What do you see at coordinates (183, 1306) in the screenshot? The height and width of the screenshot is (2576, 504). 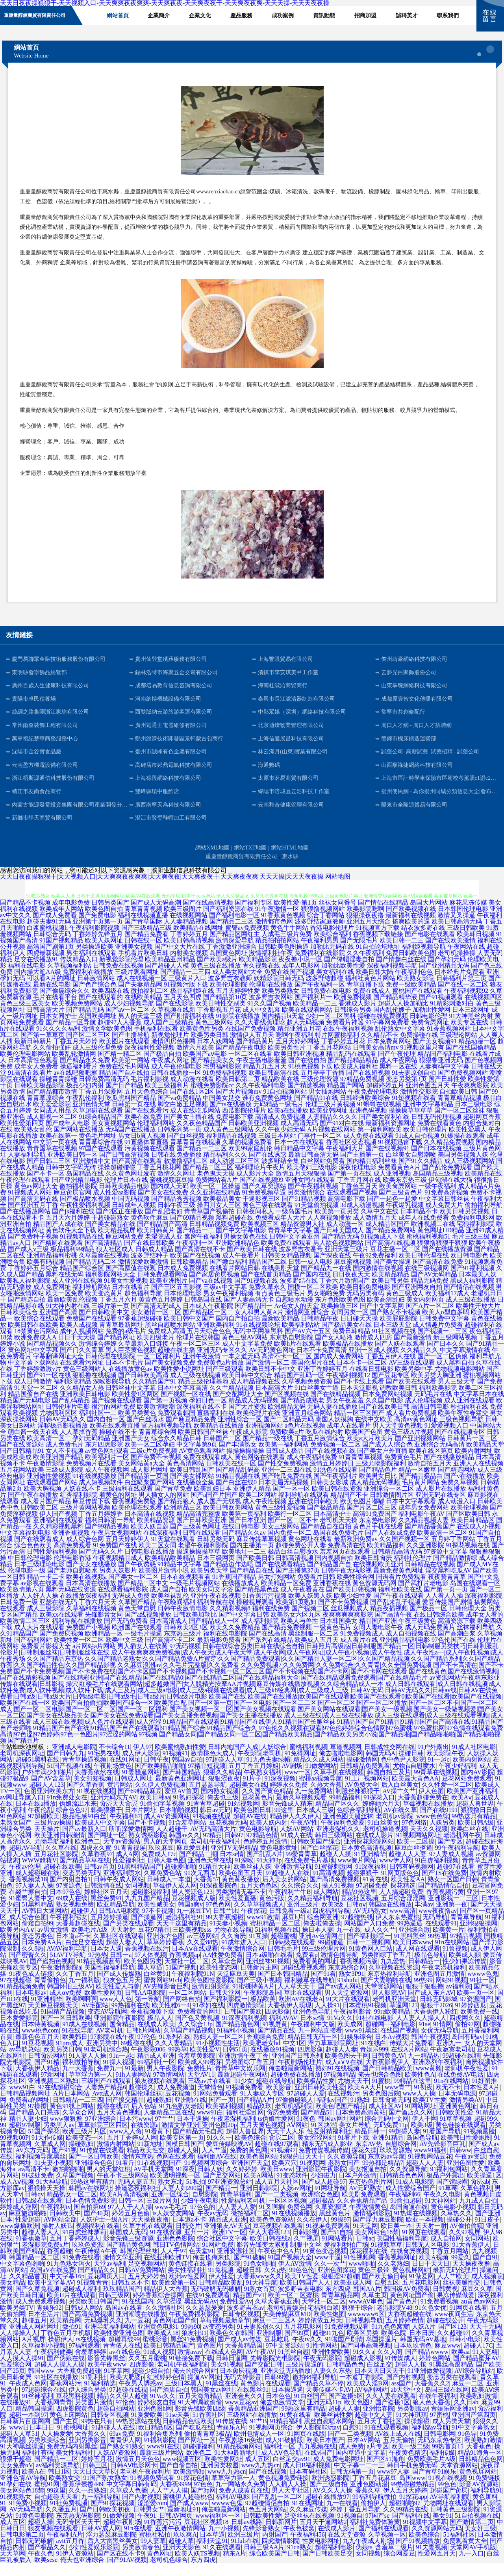 I see `日本伦理电影` at bounding box center [183, 1306].